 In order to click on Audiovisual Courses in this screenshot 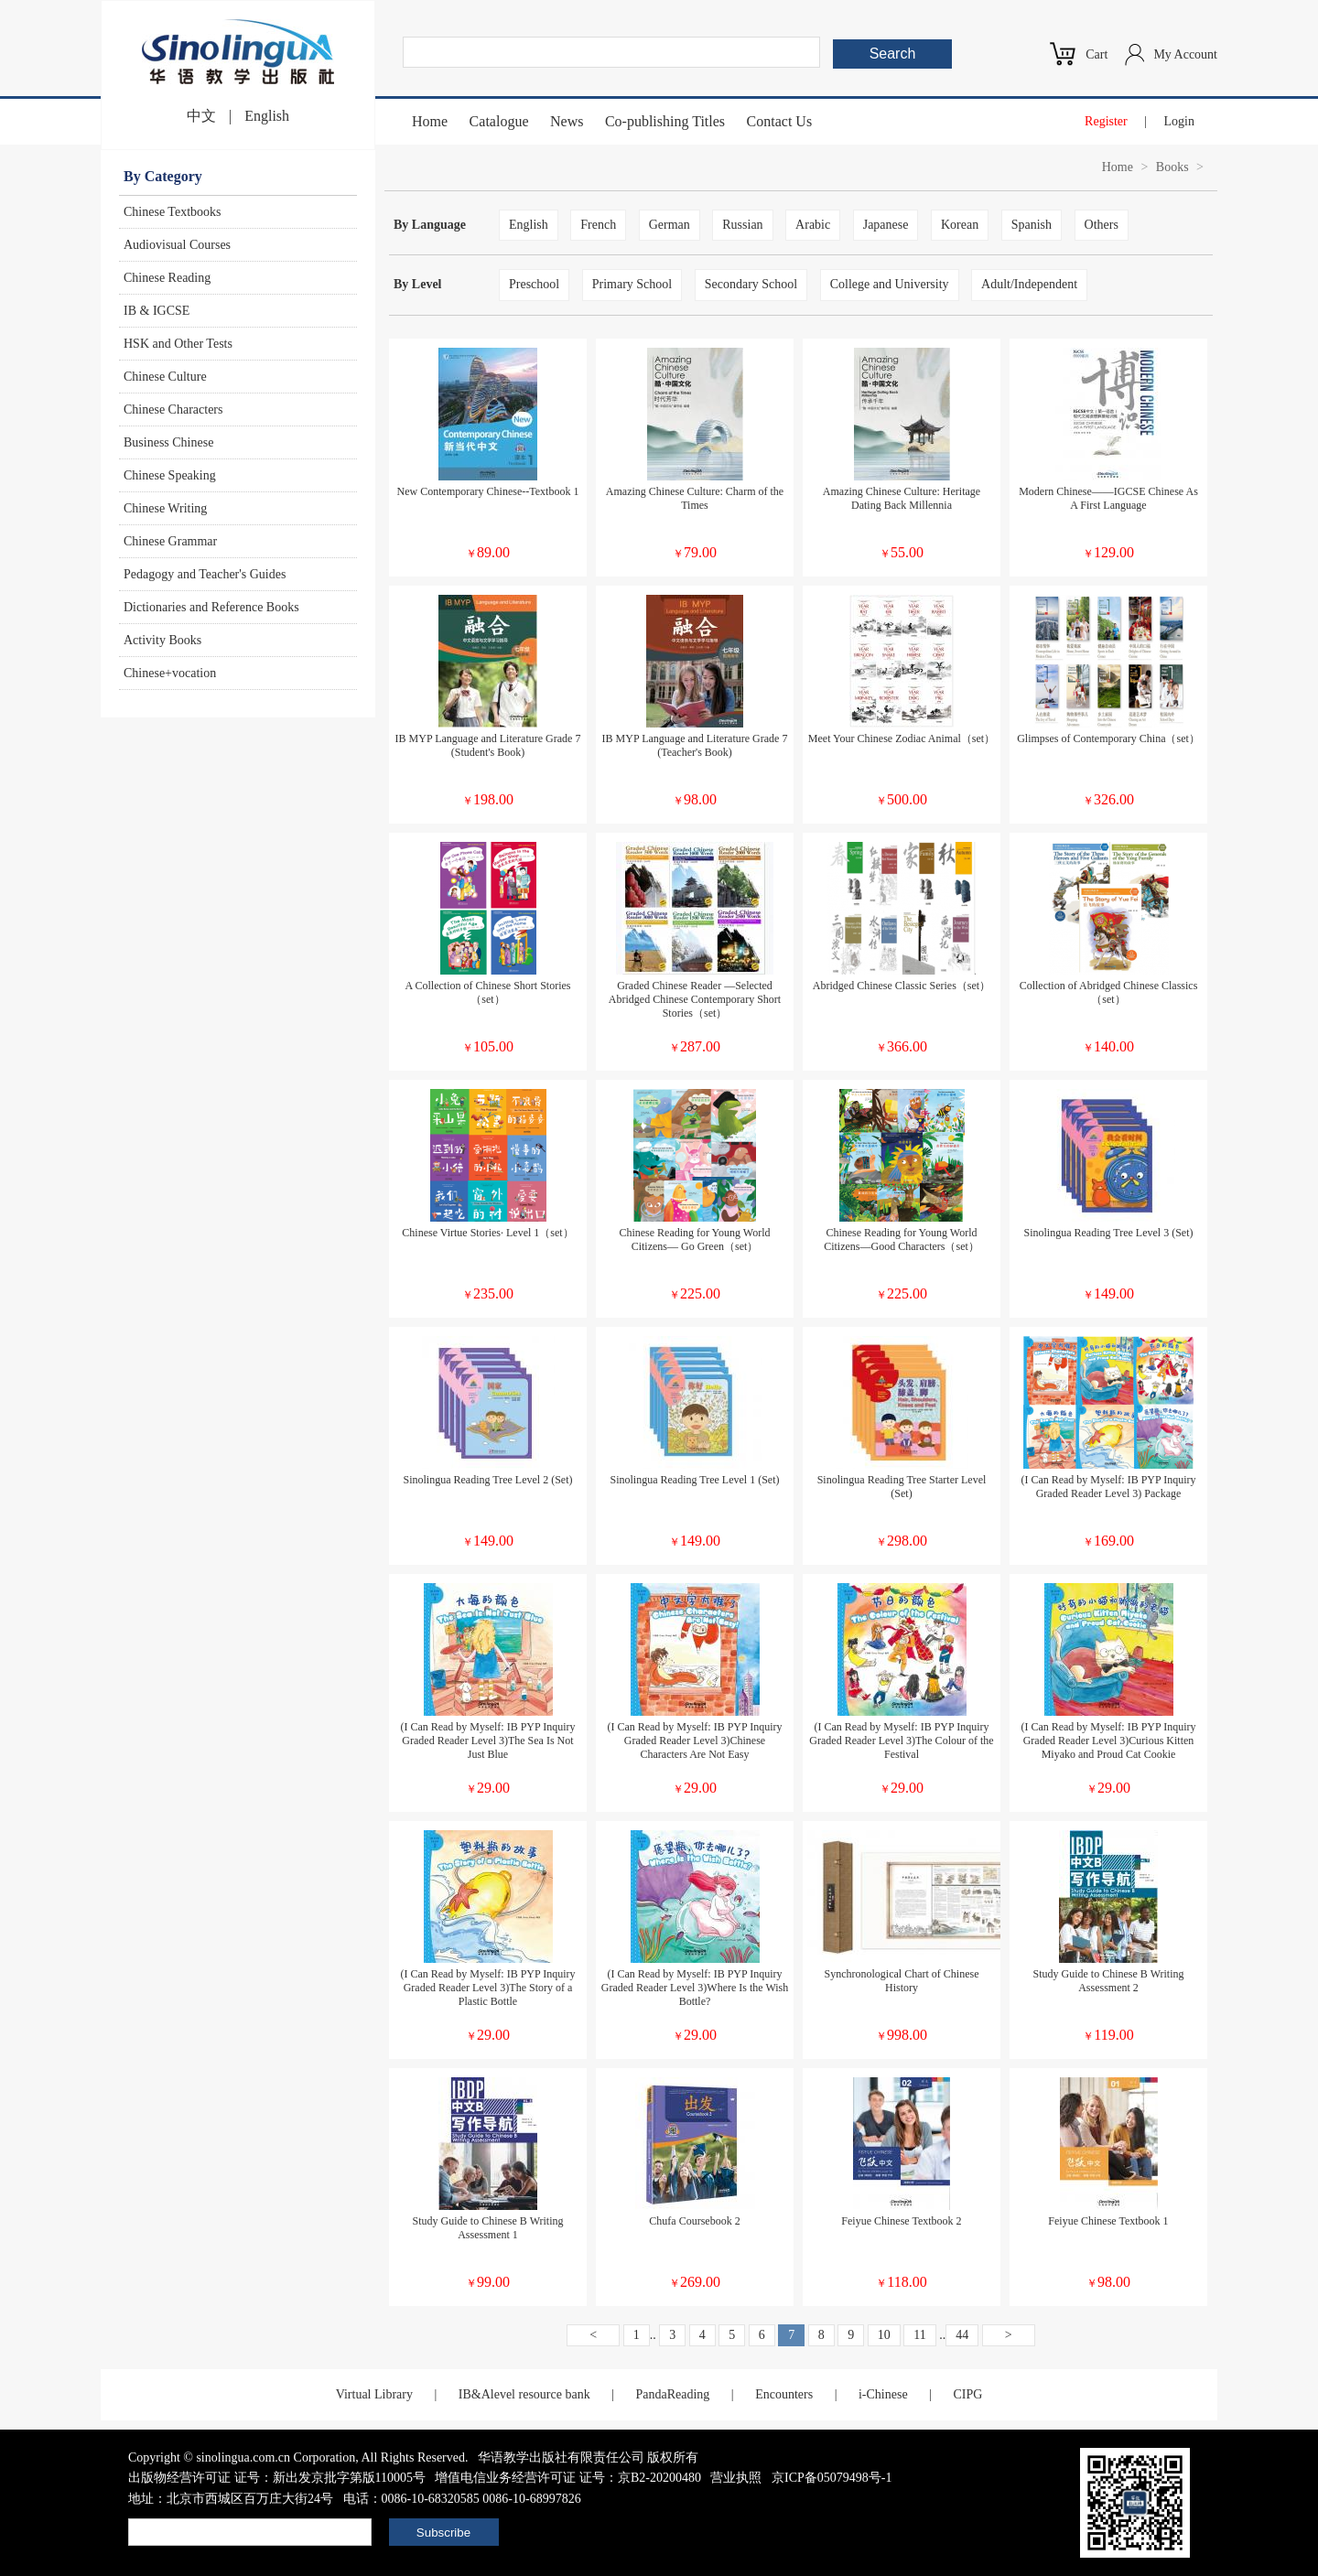, I will do `click(177, 245)`.